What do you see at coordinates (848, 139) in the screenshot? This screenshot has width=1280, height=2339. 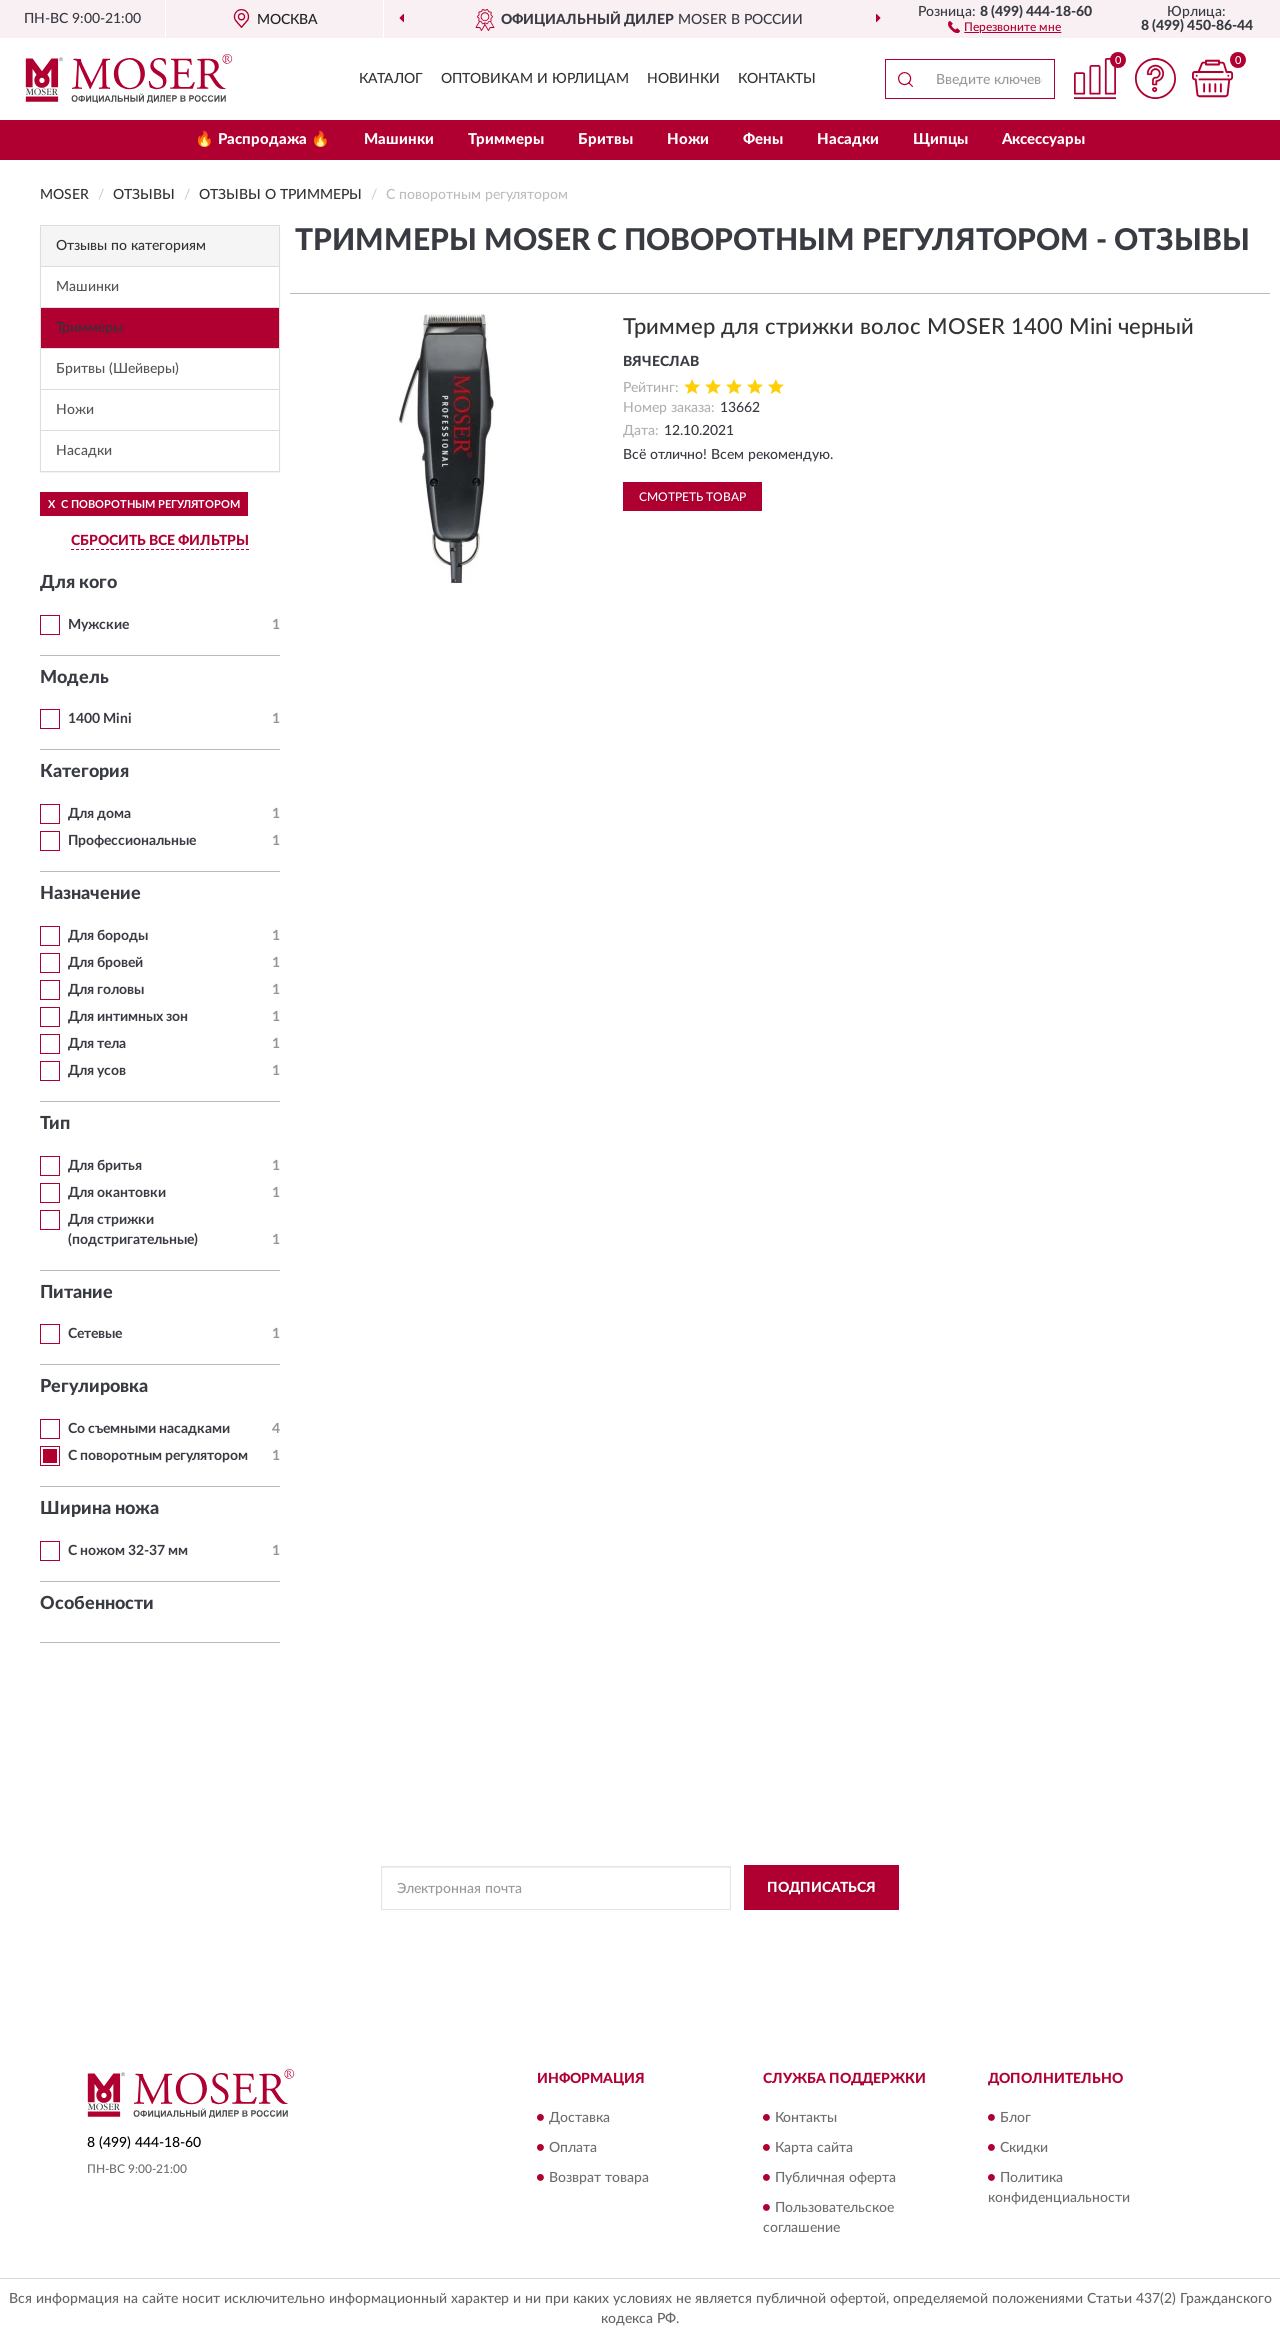 I see `Насадки` at bounding box center [848, 139].